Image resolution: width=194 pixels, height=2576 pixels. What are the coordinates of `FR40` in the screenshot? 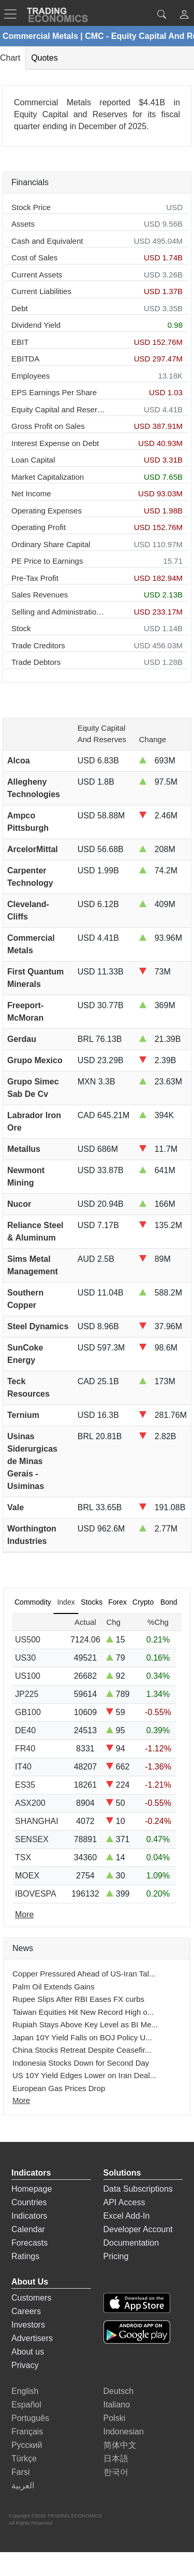 It's located at (25, 1748).